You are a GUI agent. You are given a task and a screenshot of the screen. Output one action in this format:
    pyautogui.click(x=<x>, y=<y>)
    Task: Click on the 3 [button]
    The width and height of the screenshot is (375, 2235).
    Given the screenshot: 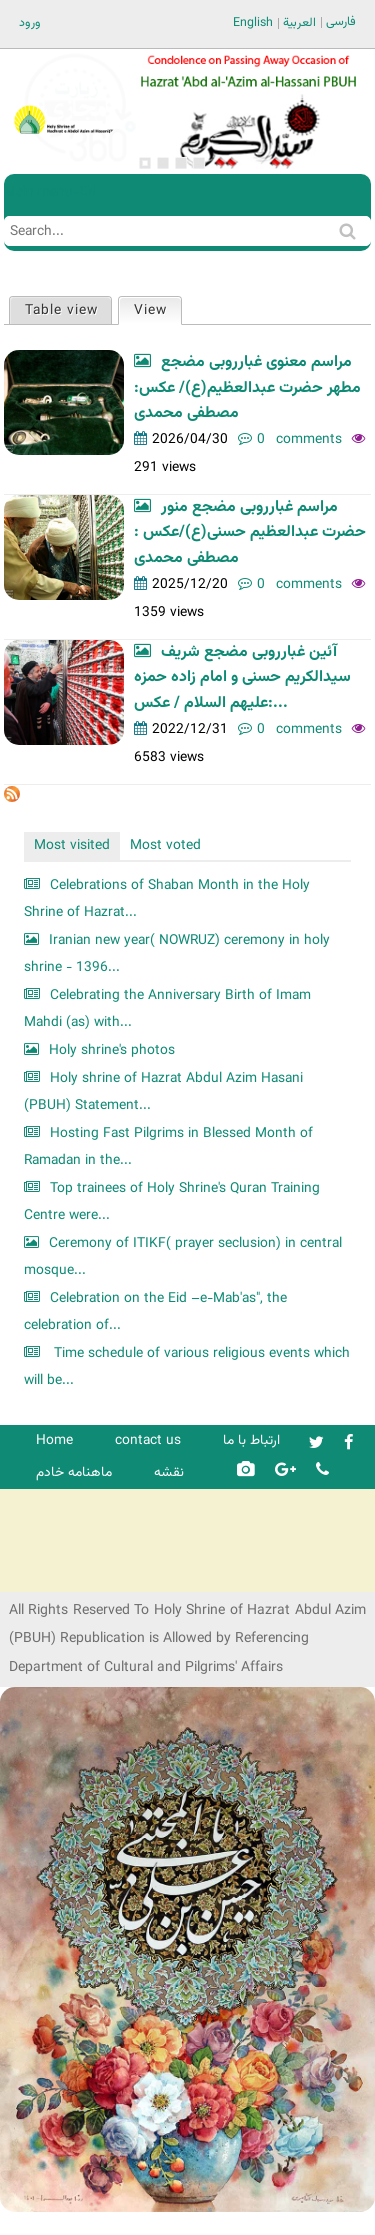 What is the action you would take?
    pyautogui.click(x=181, y=163)
    